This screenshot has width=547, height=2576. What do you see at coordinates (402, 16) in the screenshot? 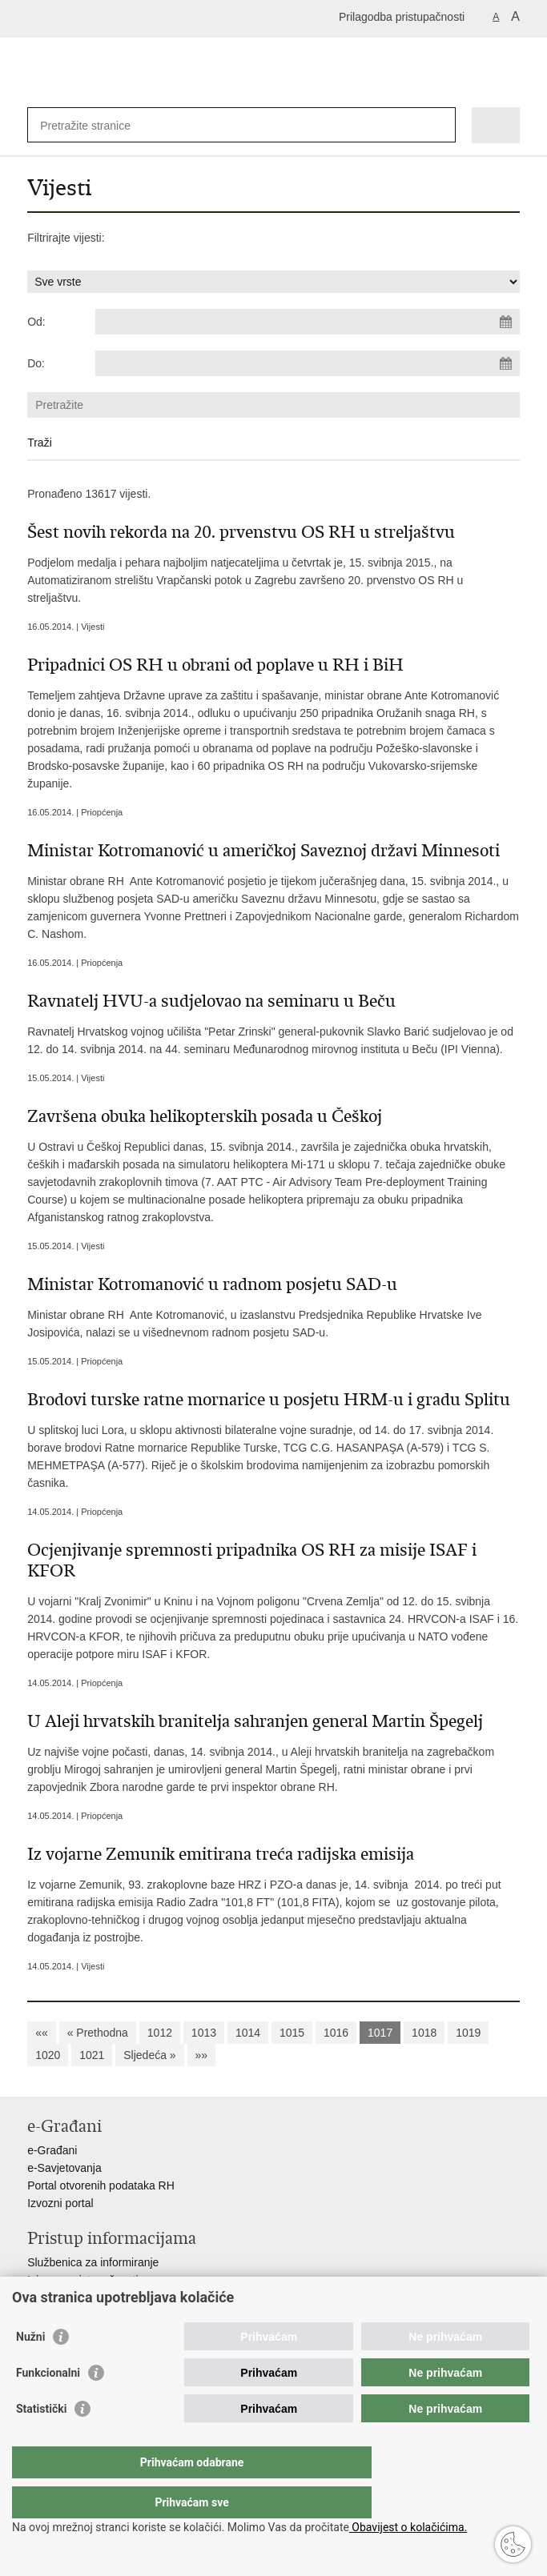
I see `Prilagodba pristupačnosti` at bounding box center [402, 16].